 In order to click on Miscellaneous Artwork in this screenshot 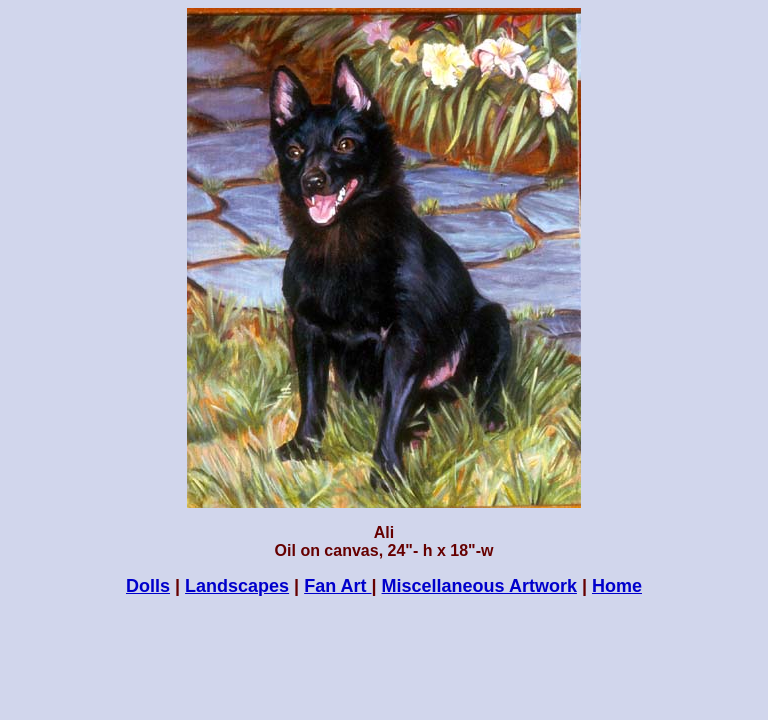, I will do `click(479, 586)`.